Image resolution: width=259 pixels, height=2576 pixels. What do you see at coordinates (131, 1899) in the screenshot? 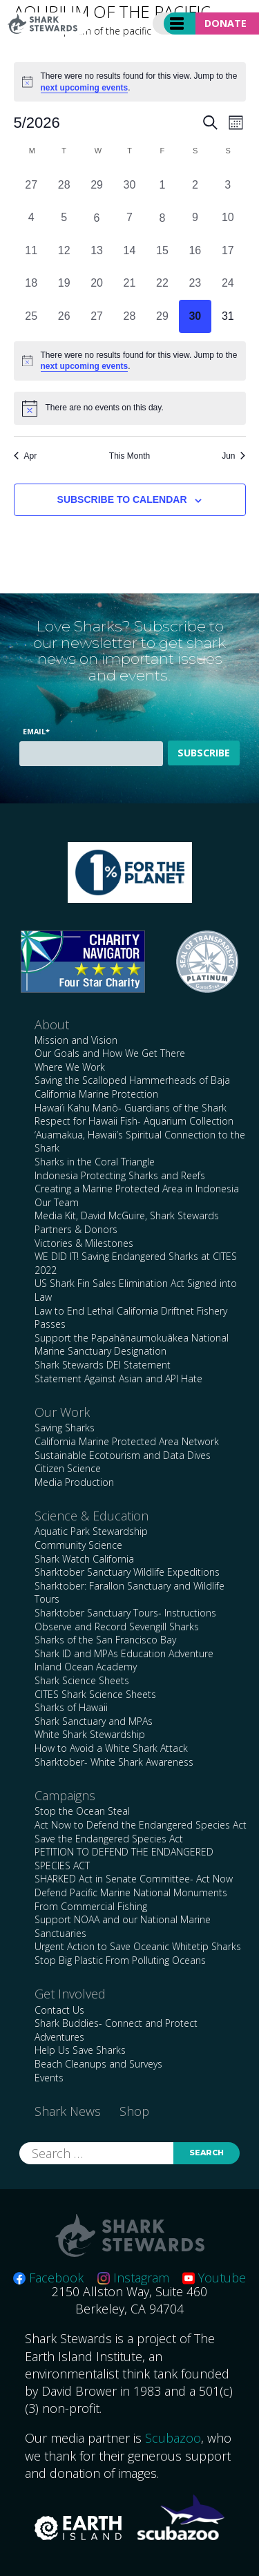
I see `Defend Pacific Marine National Monuments From Commercial Fishing` at bounding box center [131, 1899].